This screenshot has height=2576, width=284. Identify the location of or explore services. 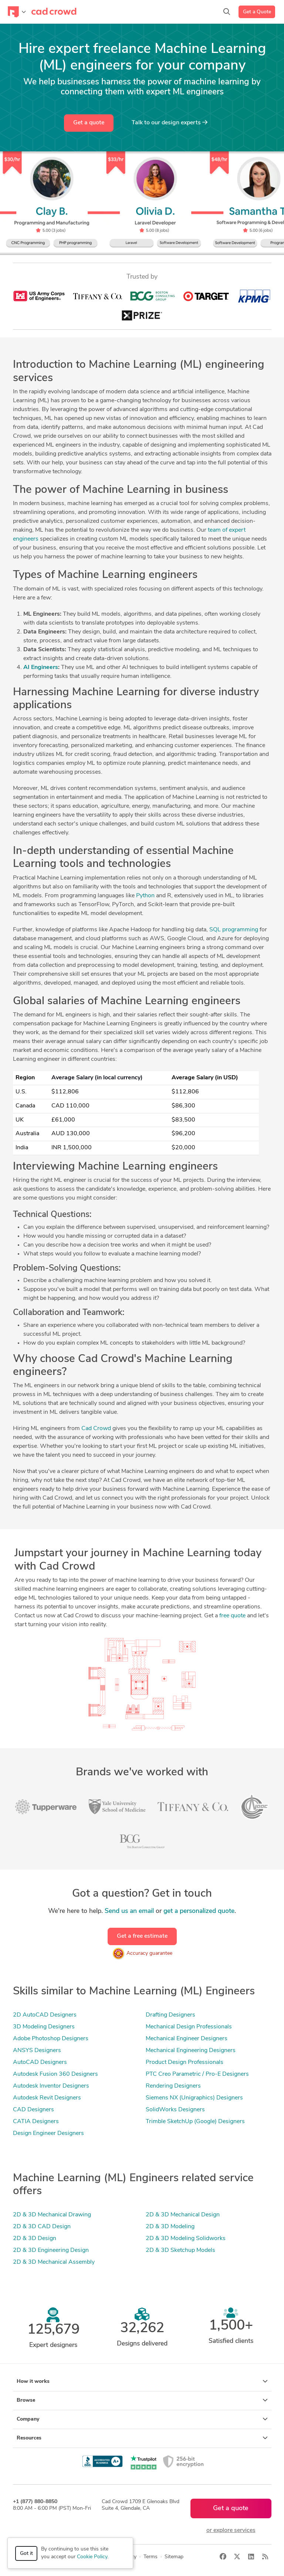
(231, 2530).